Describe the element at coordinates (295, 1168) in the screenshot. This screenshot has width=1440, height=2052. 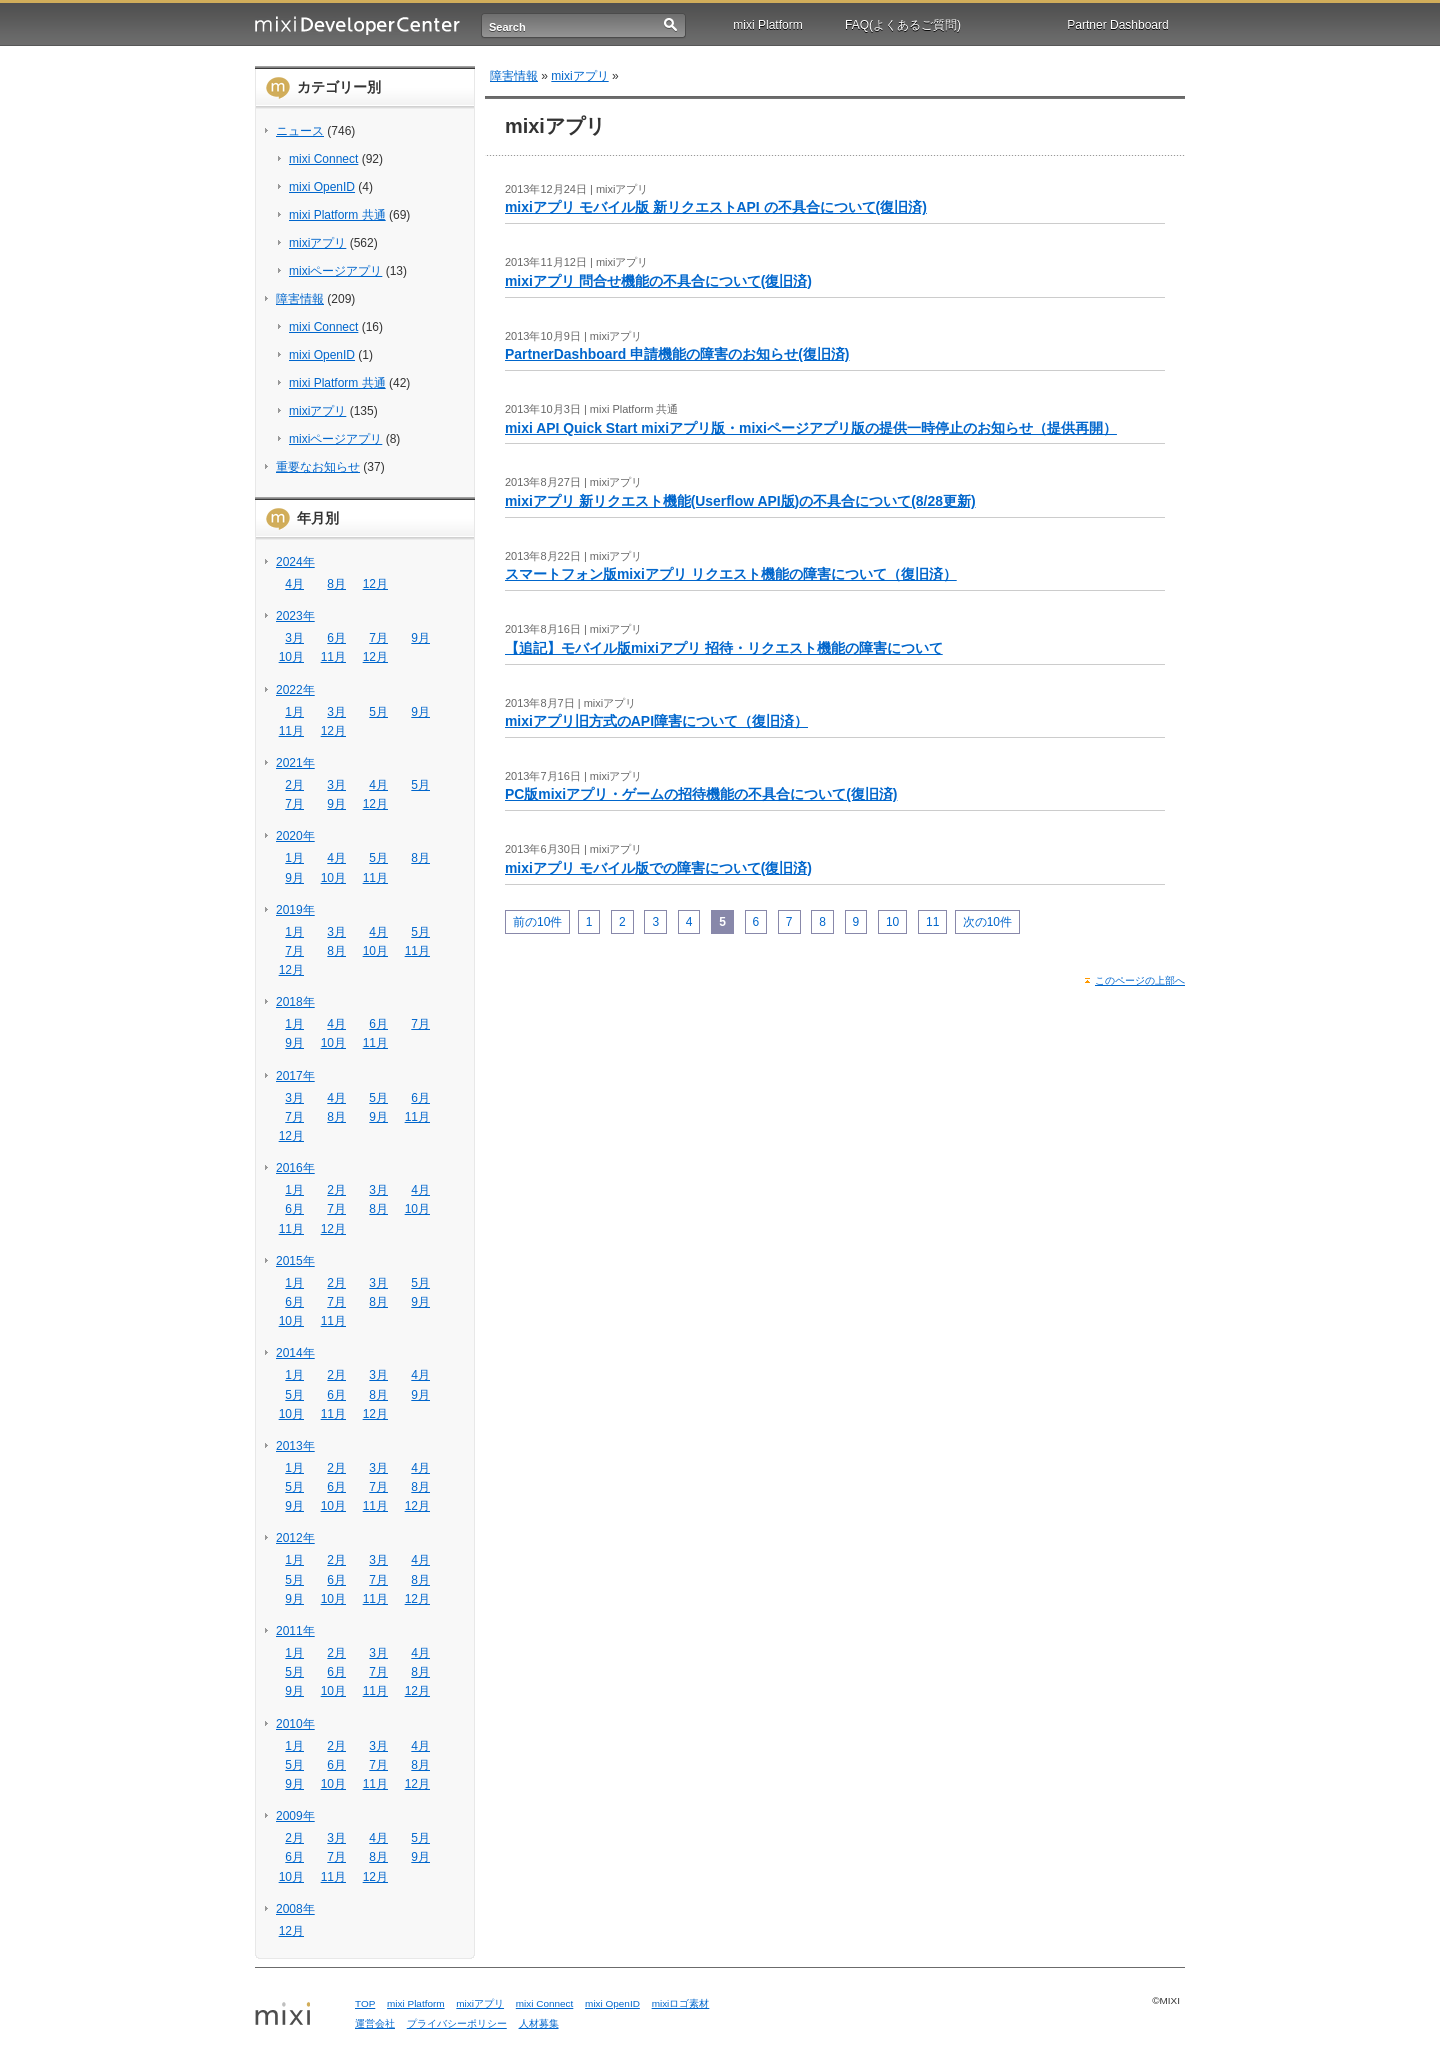
I see `2016年` at that location.